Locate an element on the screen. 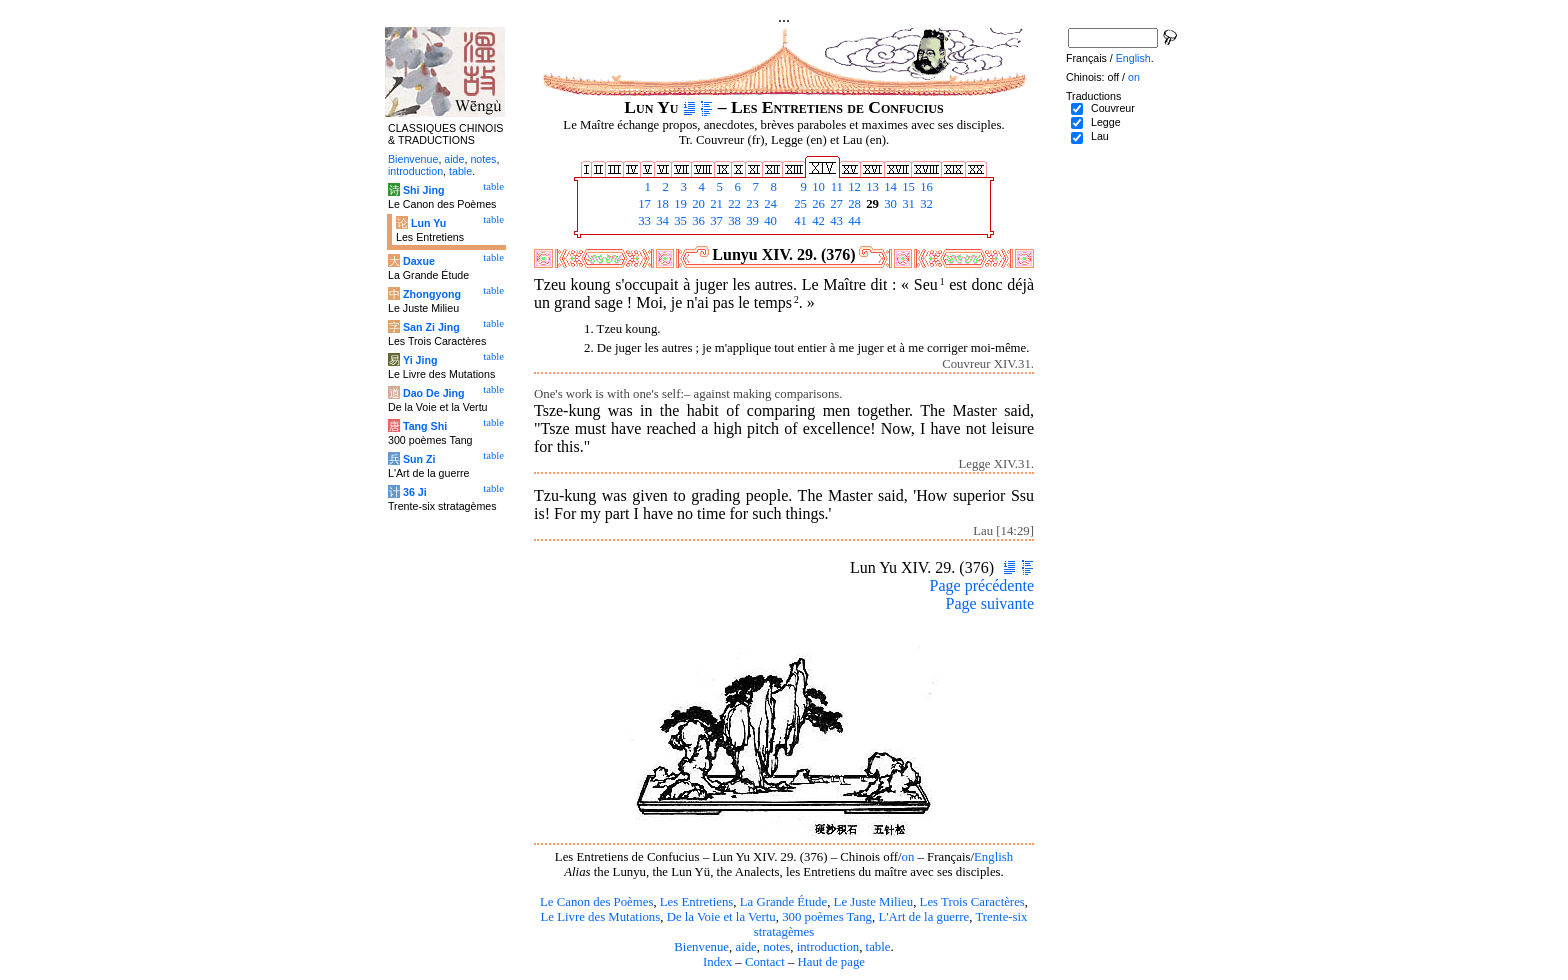 Image resolution: width=1568 pixels, height=980 pixels. 17 is located at coordinates (643, 204).